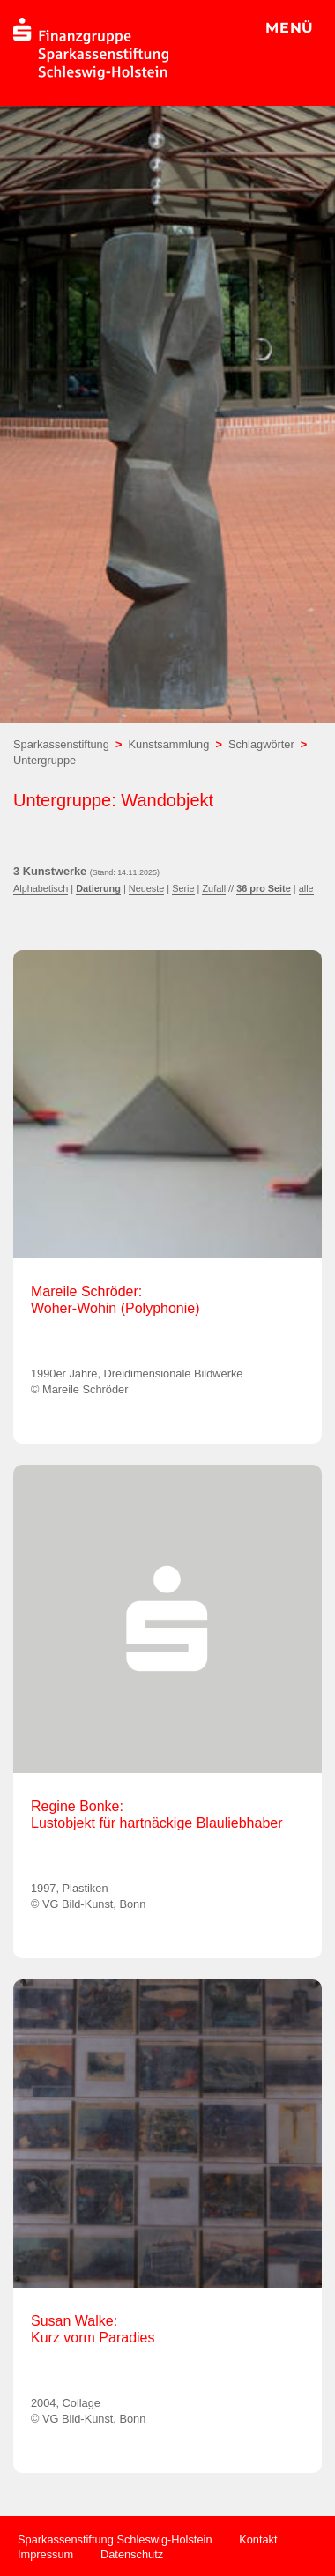 The width and height of the screenshot is (335, 2576). I want to click on Datenschutz, so click(131, 2554).